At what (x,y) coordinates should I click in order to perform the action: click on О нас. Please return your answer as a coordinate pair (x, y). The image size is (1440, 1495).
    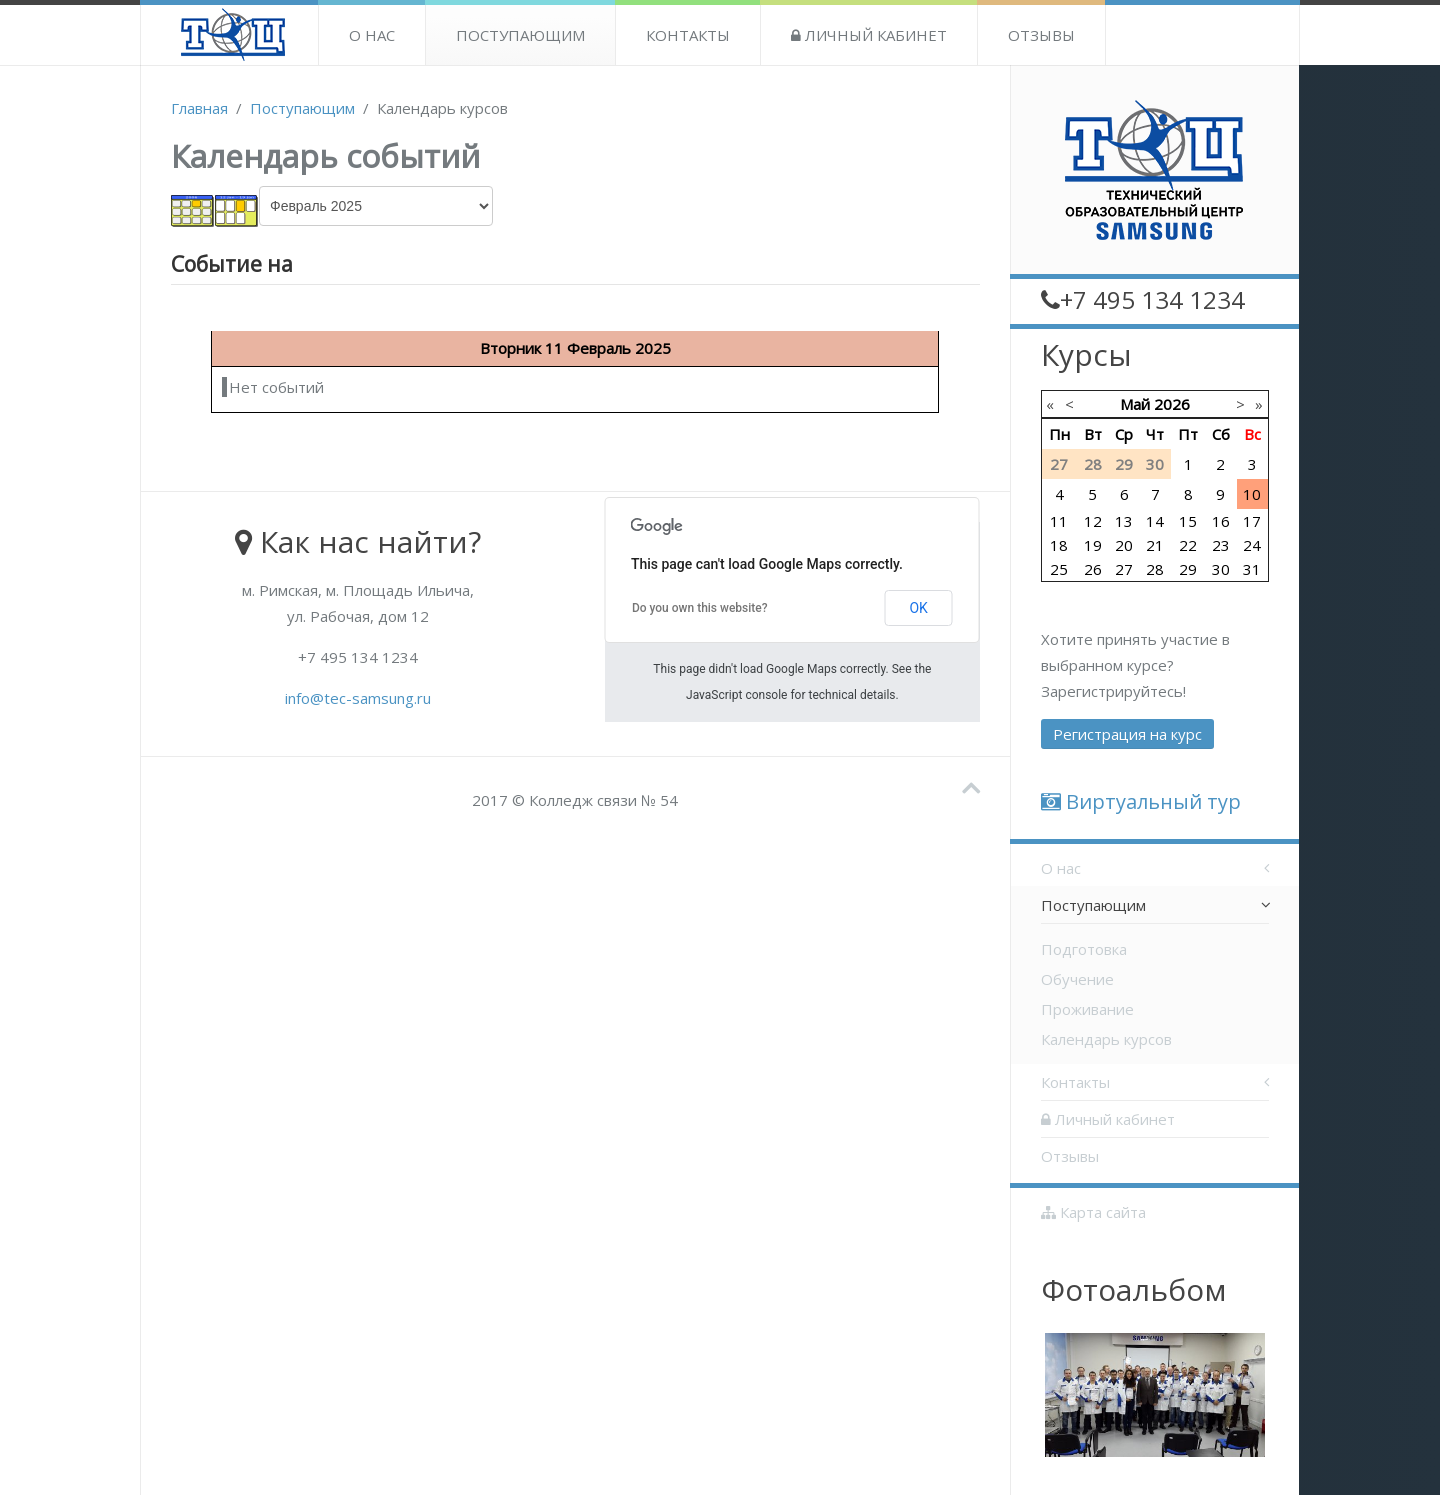
    Looking at the image, I should click on (372, 35).